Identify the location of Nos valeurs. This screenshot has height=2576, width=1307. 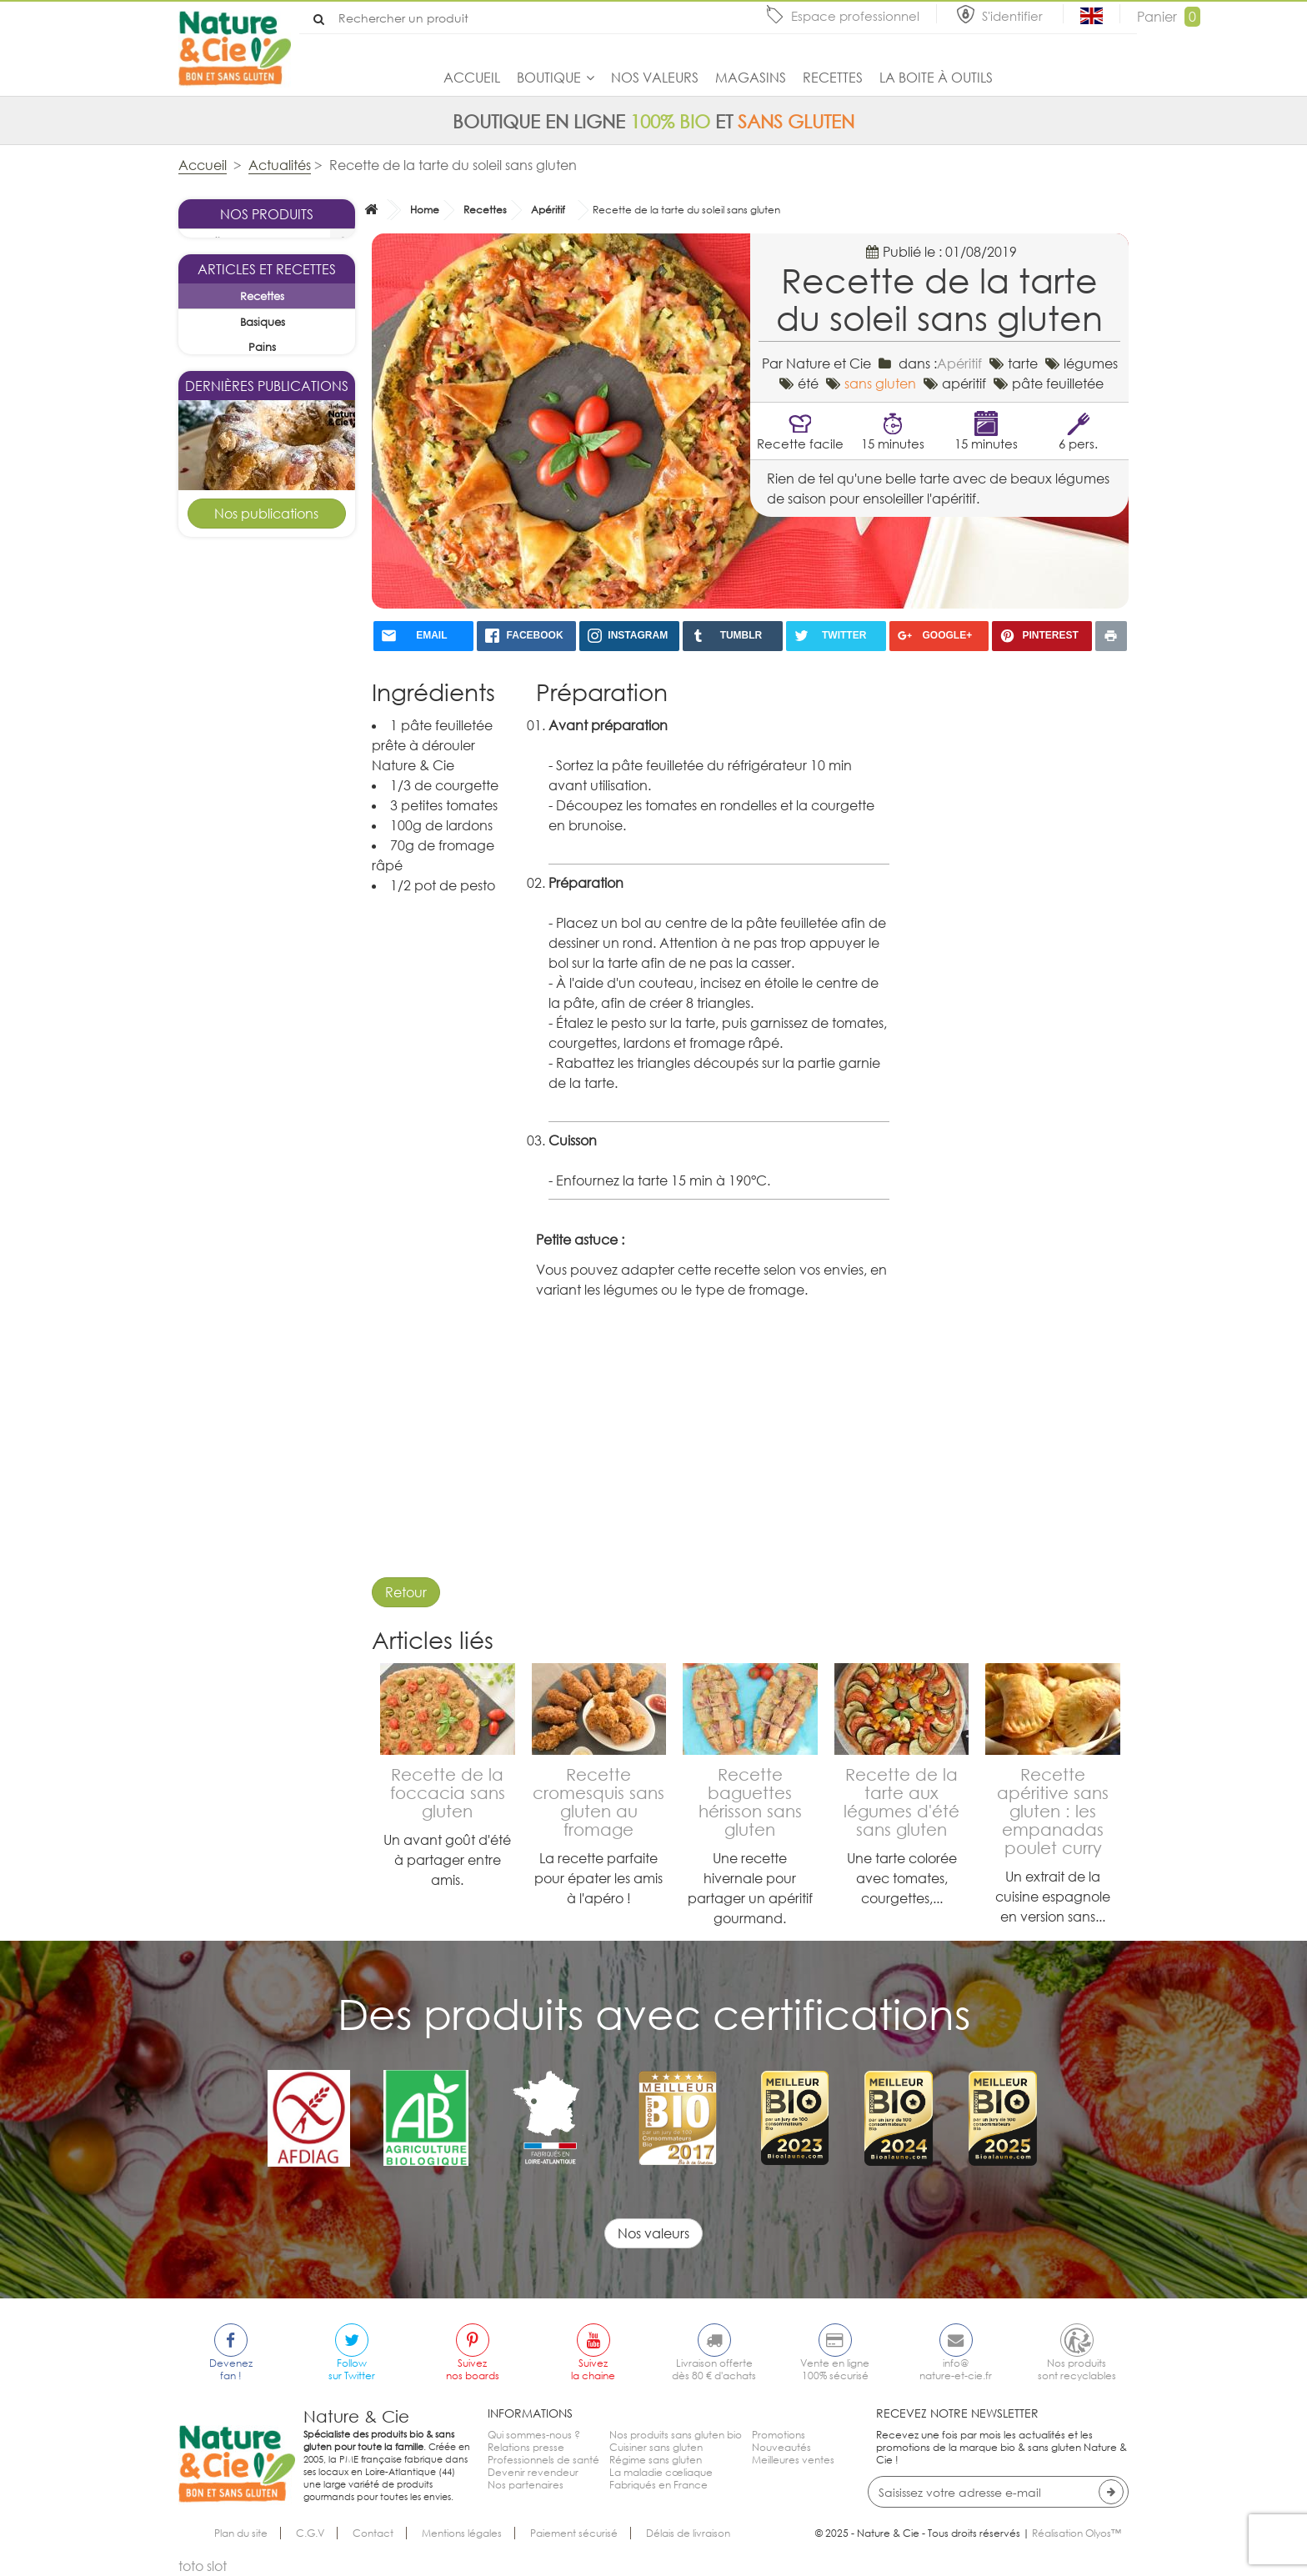
(655, 77).